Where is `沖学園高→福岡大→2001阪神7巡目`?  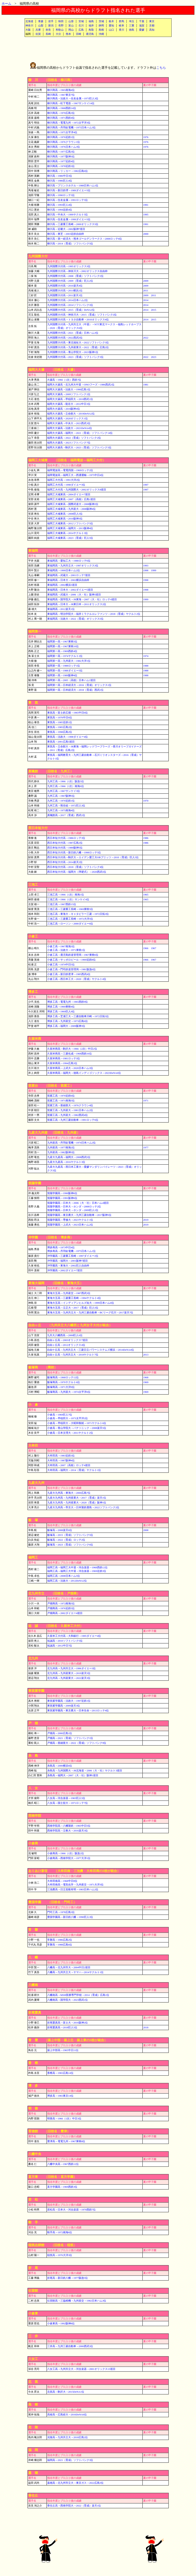 沖学園高→福岡大→2001阪神7巡目 is located at coordinates (67, 1260).